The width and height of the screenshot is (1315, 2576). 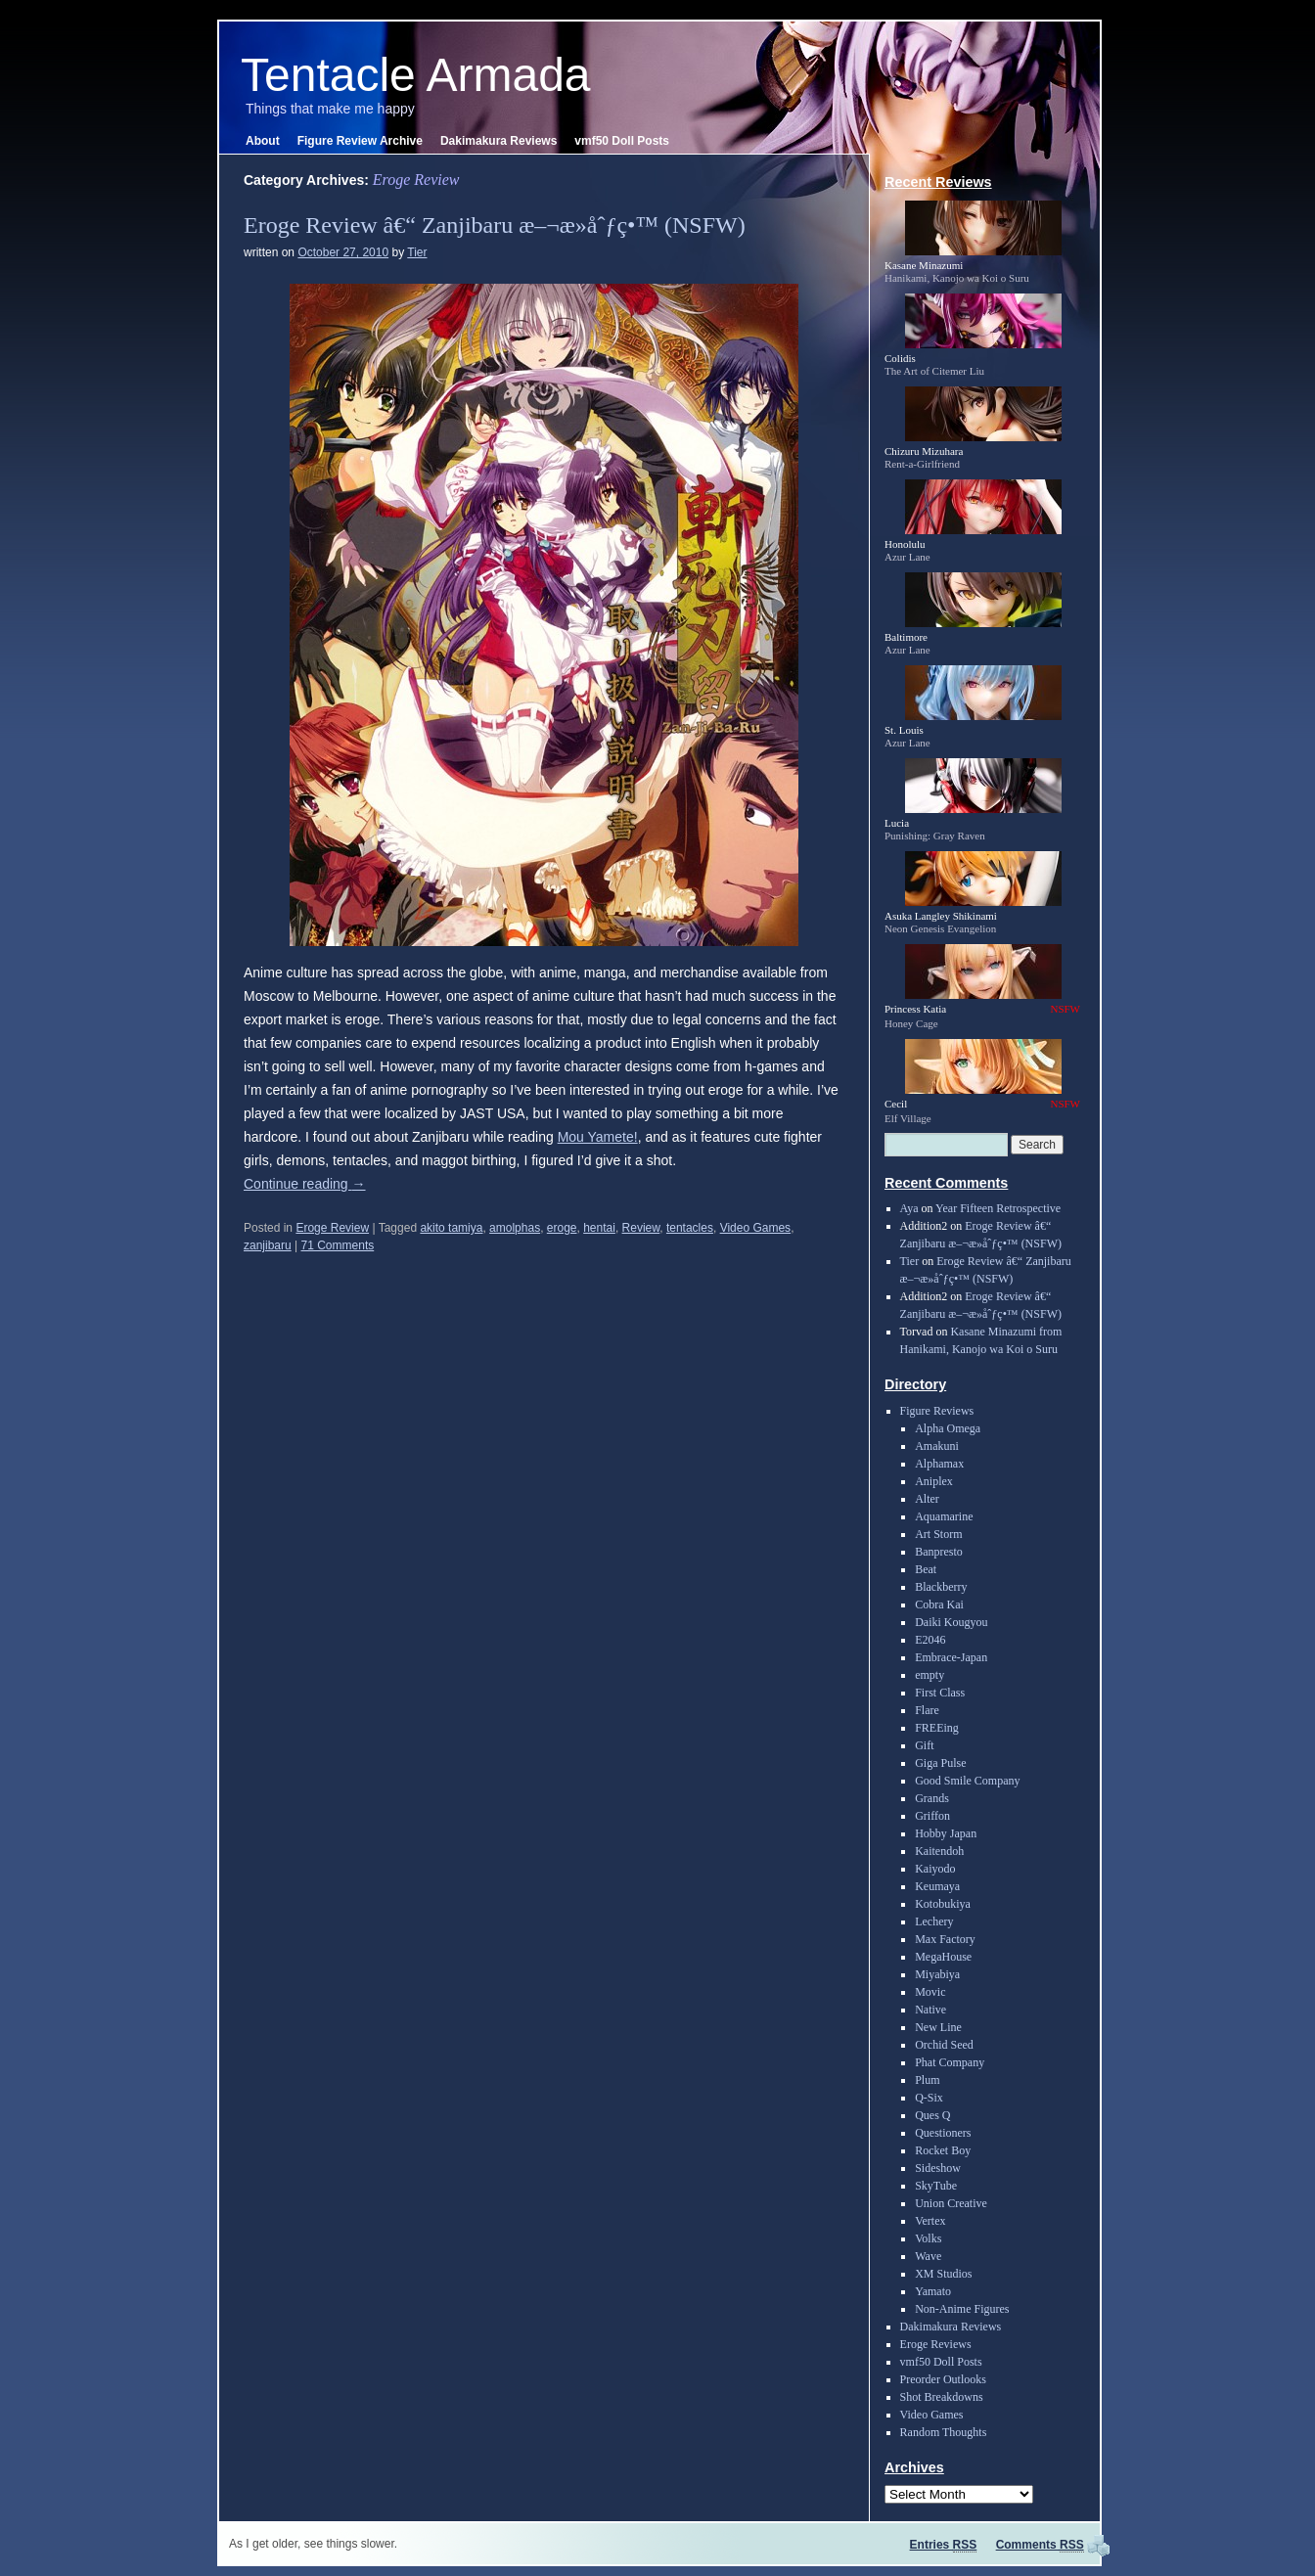 I want to click on Comments, so click(x=1040, y=2545).